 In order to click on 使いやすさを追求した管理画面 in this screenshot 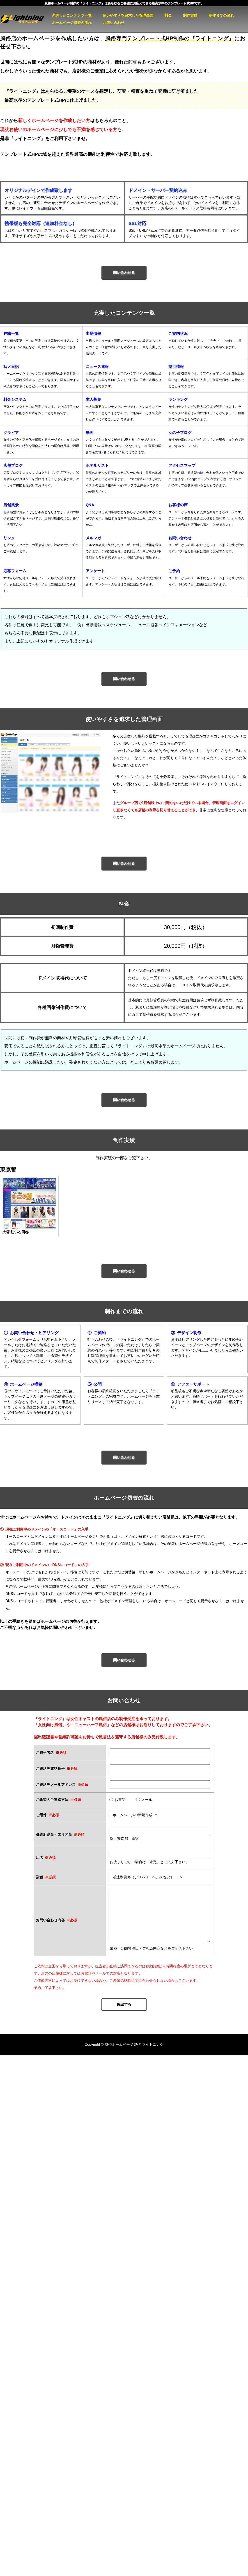, I will do `click(128, 15)`.